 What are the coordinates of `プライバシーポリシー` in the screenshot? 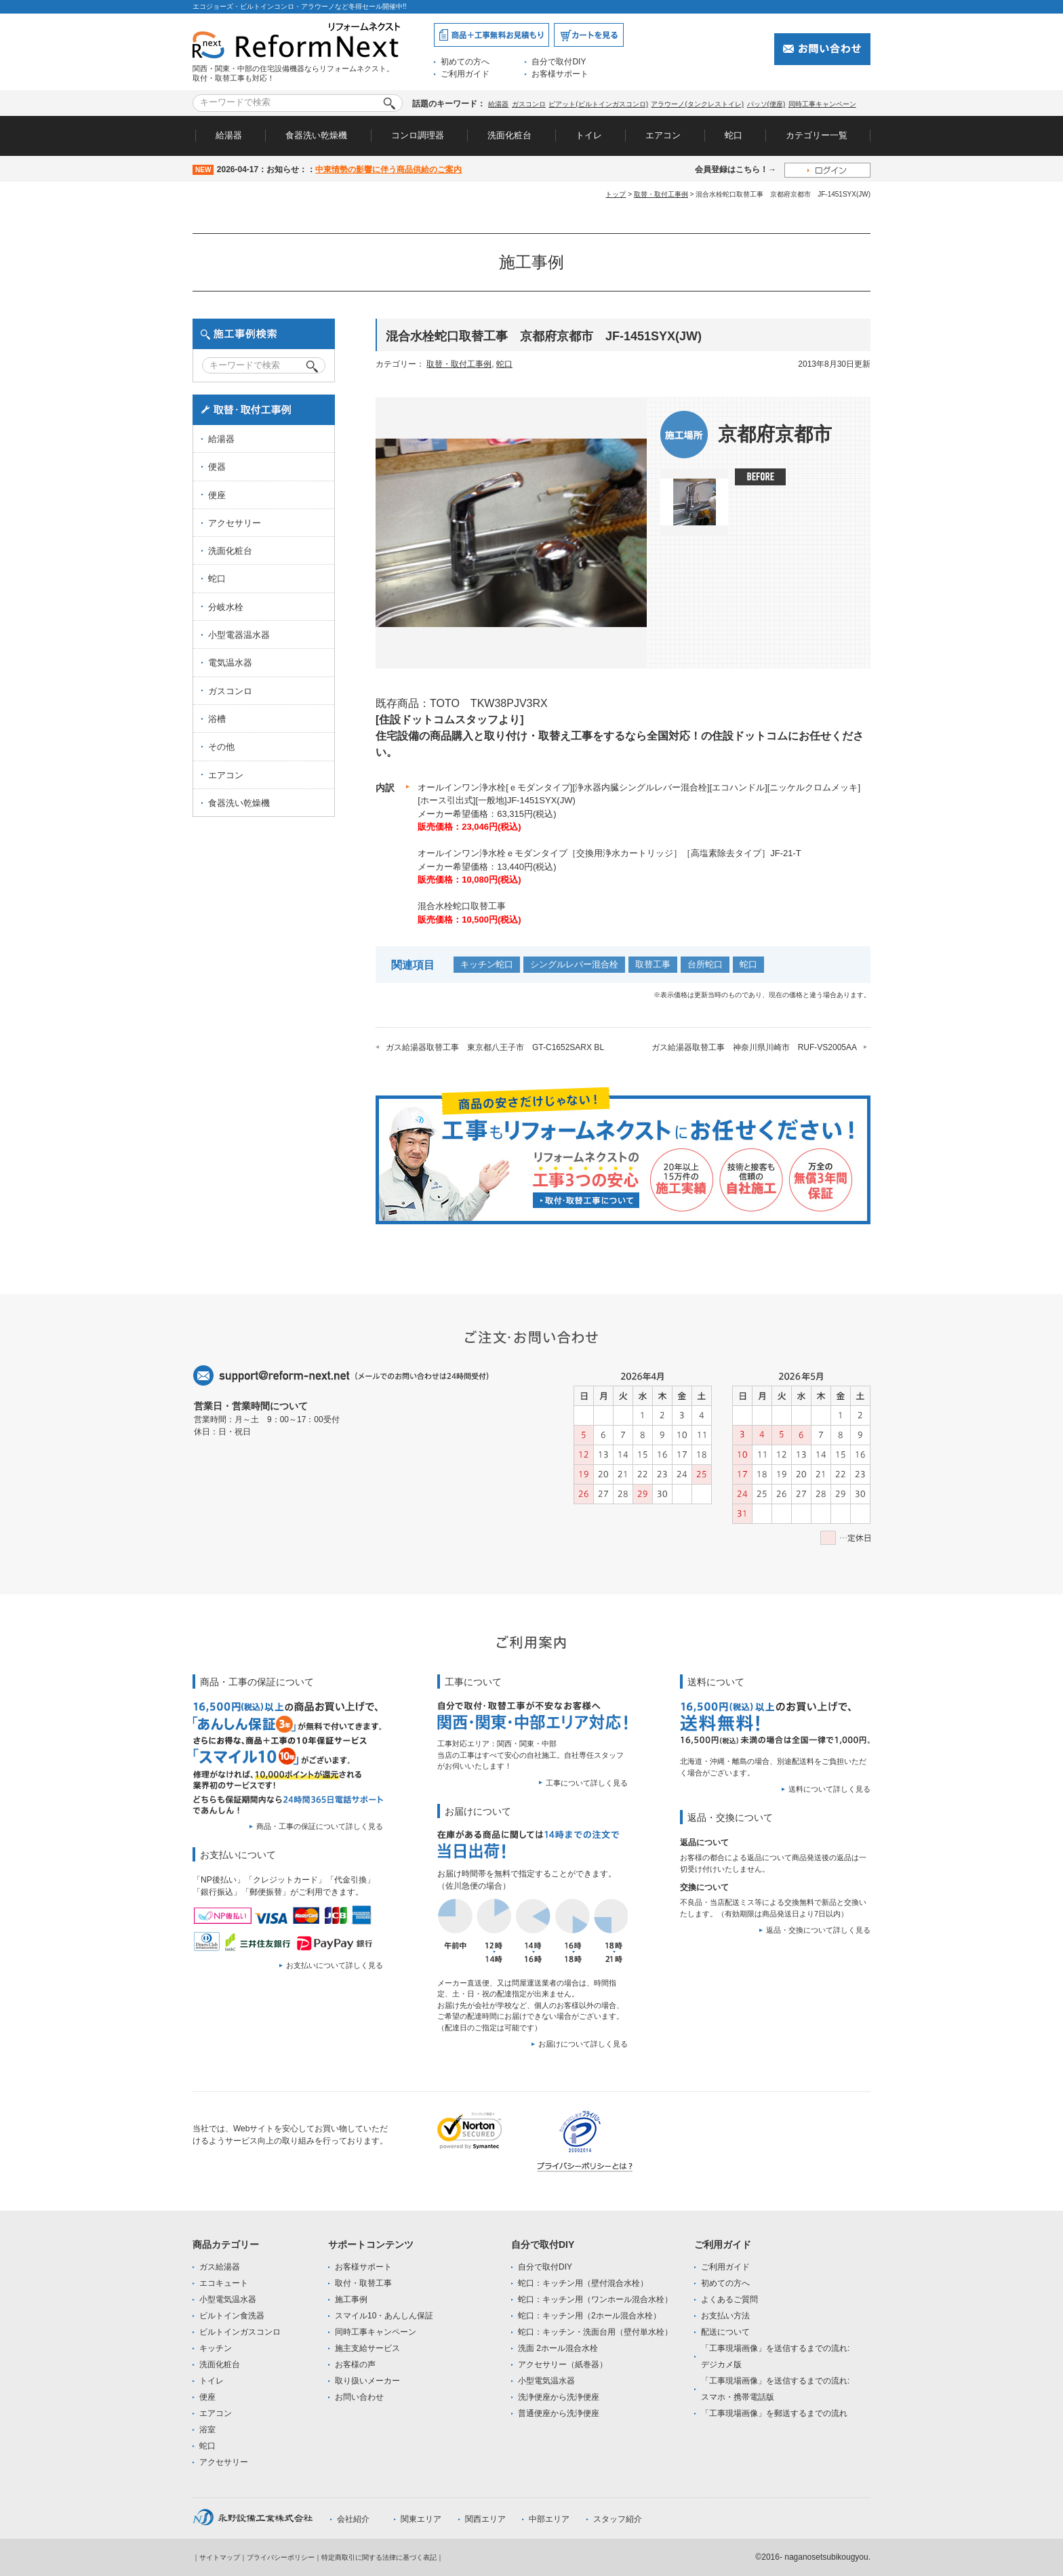 It's located at (281, 2557).